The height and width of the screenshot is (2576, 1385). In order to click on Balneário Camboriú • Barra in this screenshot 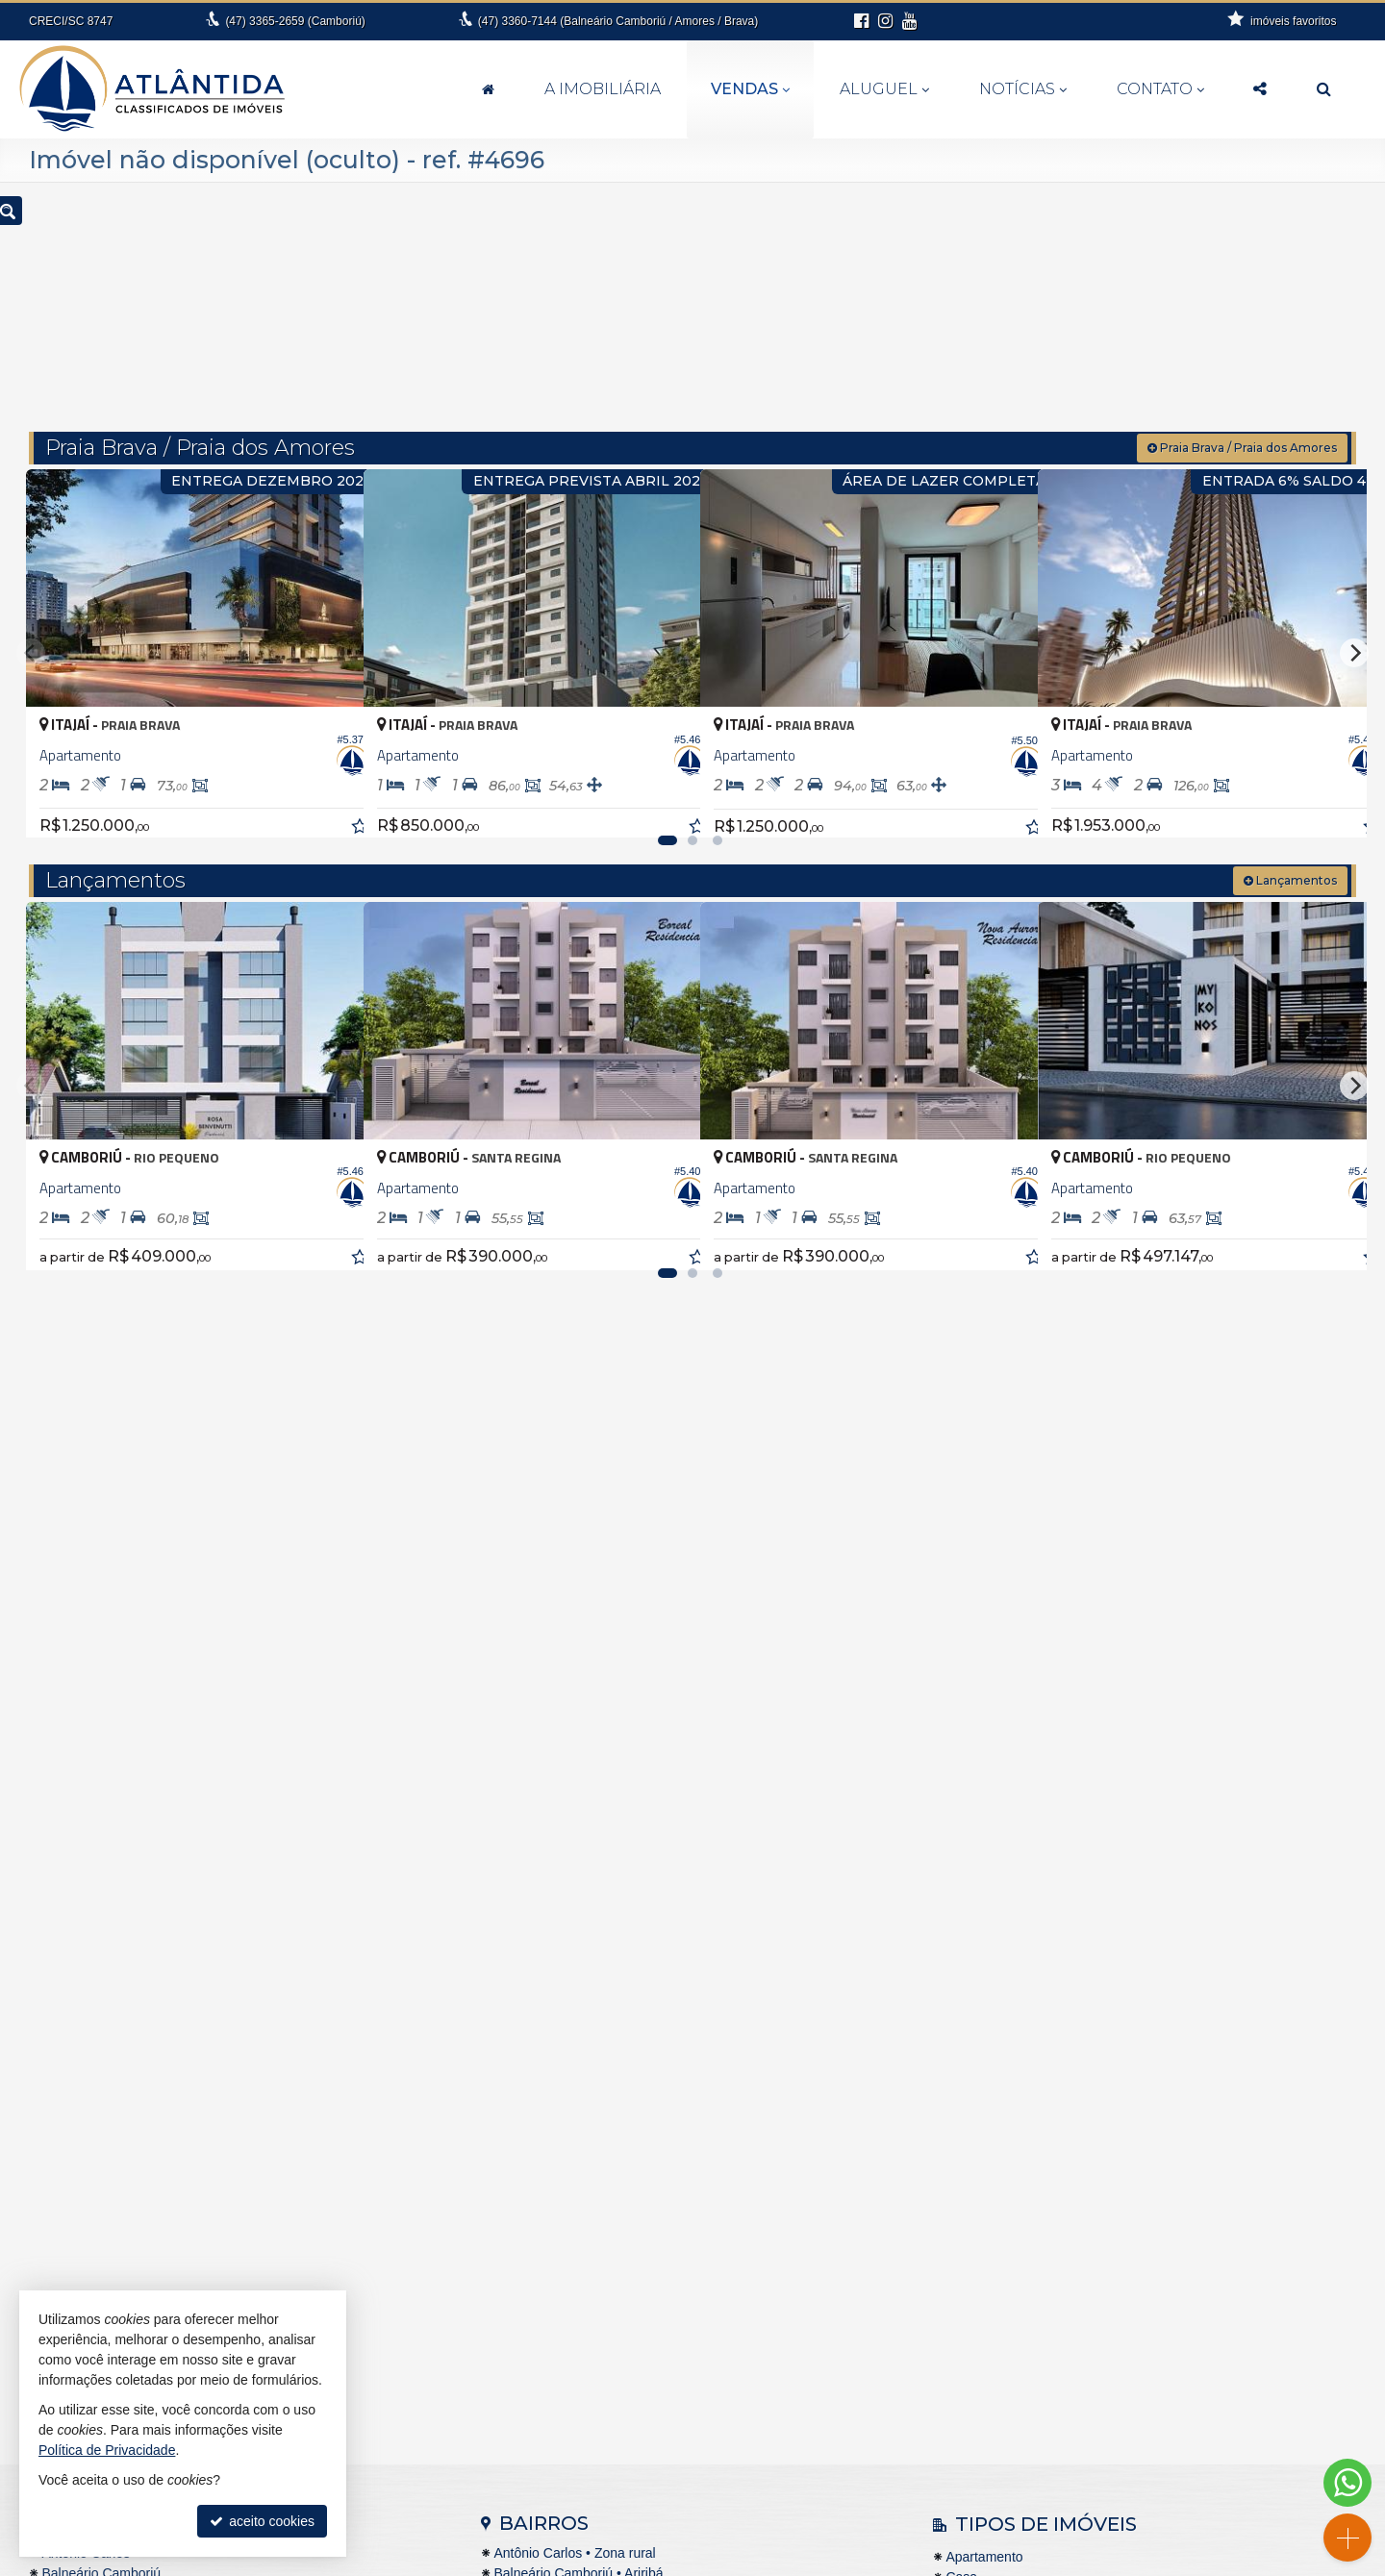, I will do `click(575, 2087)`.